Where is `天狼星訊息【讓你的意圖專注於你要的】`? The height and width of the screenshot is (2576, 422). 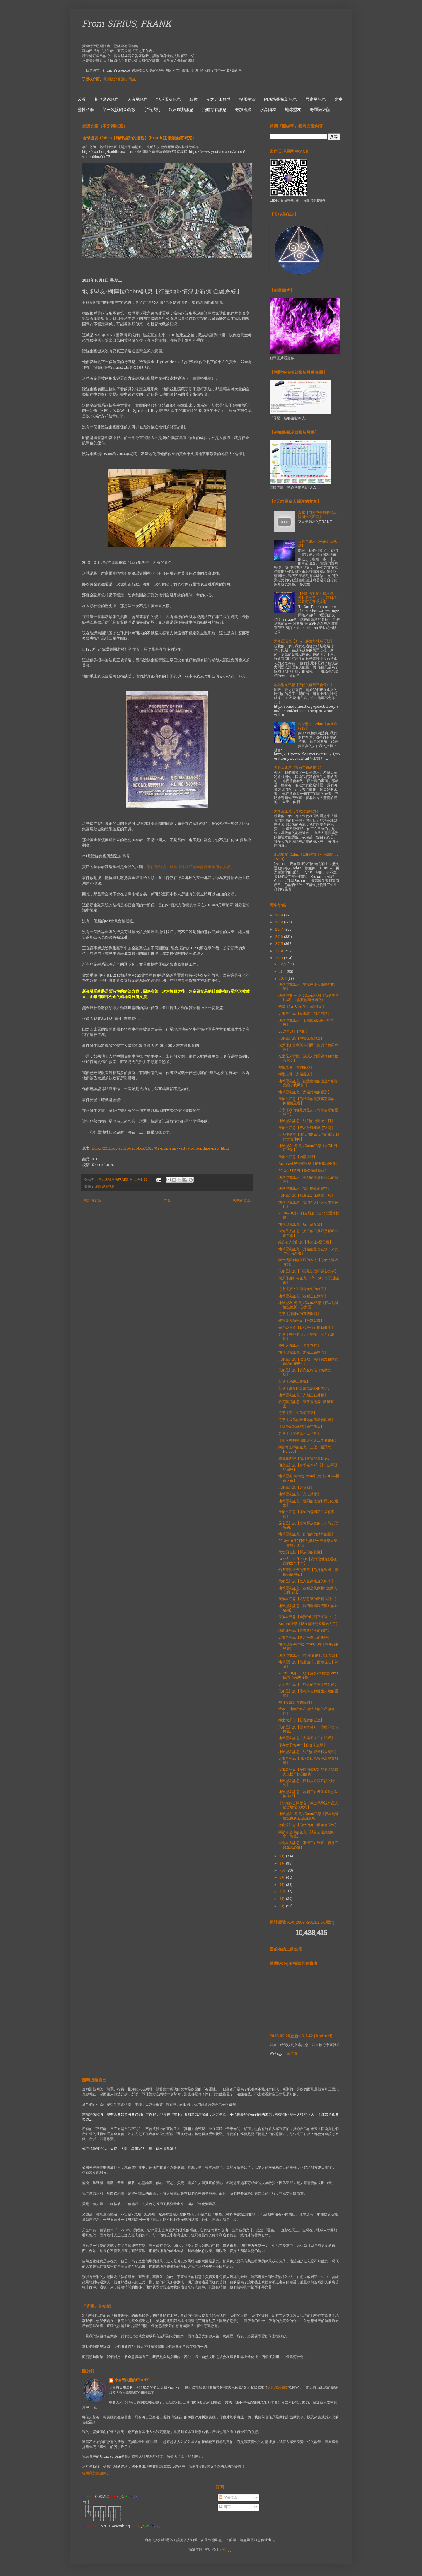
天狼星訊息【讓你的意圖專注於你要的】 is located at coordinates (306, 1514).